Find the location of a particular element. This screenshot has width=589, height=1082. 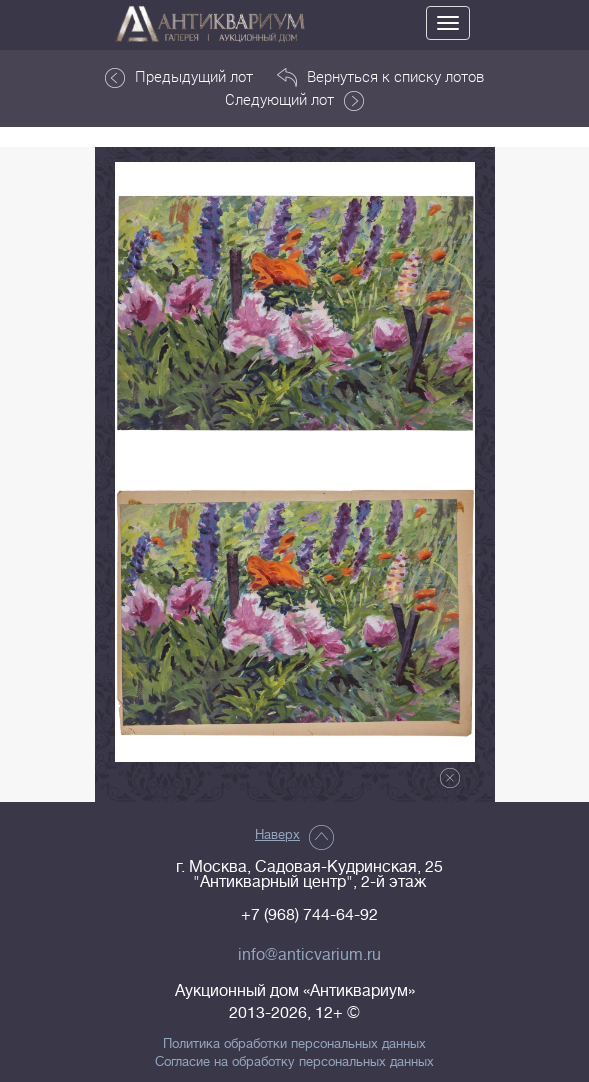

Вернуться к списку лотов is located at coordinates (380, 77).